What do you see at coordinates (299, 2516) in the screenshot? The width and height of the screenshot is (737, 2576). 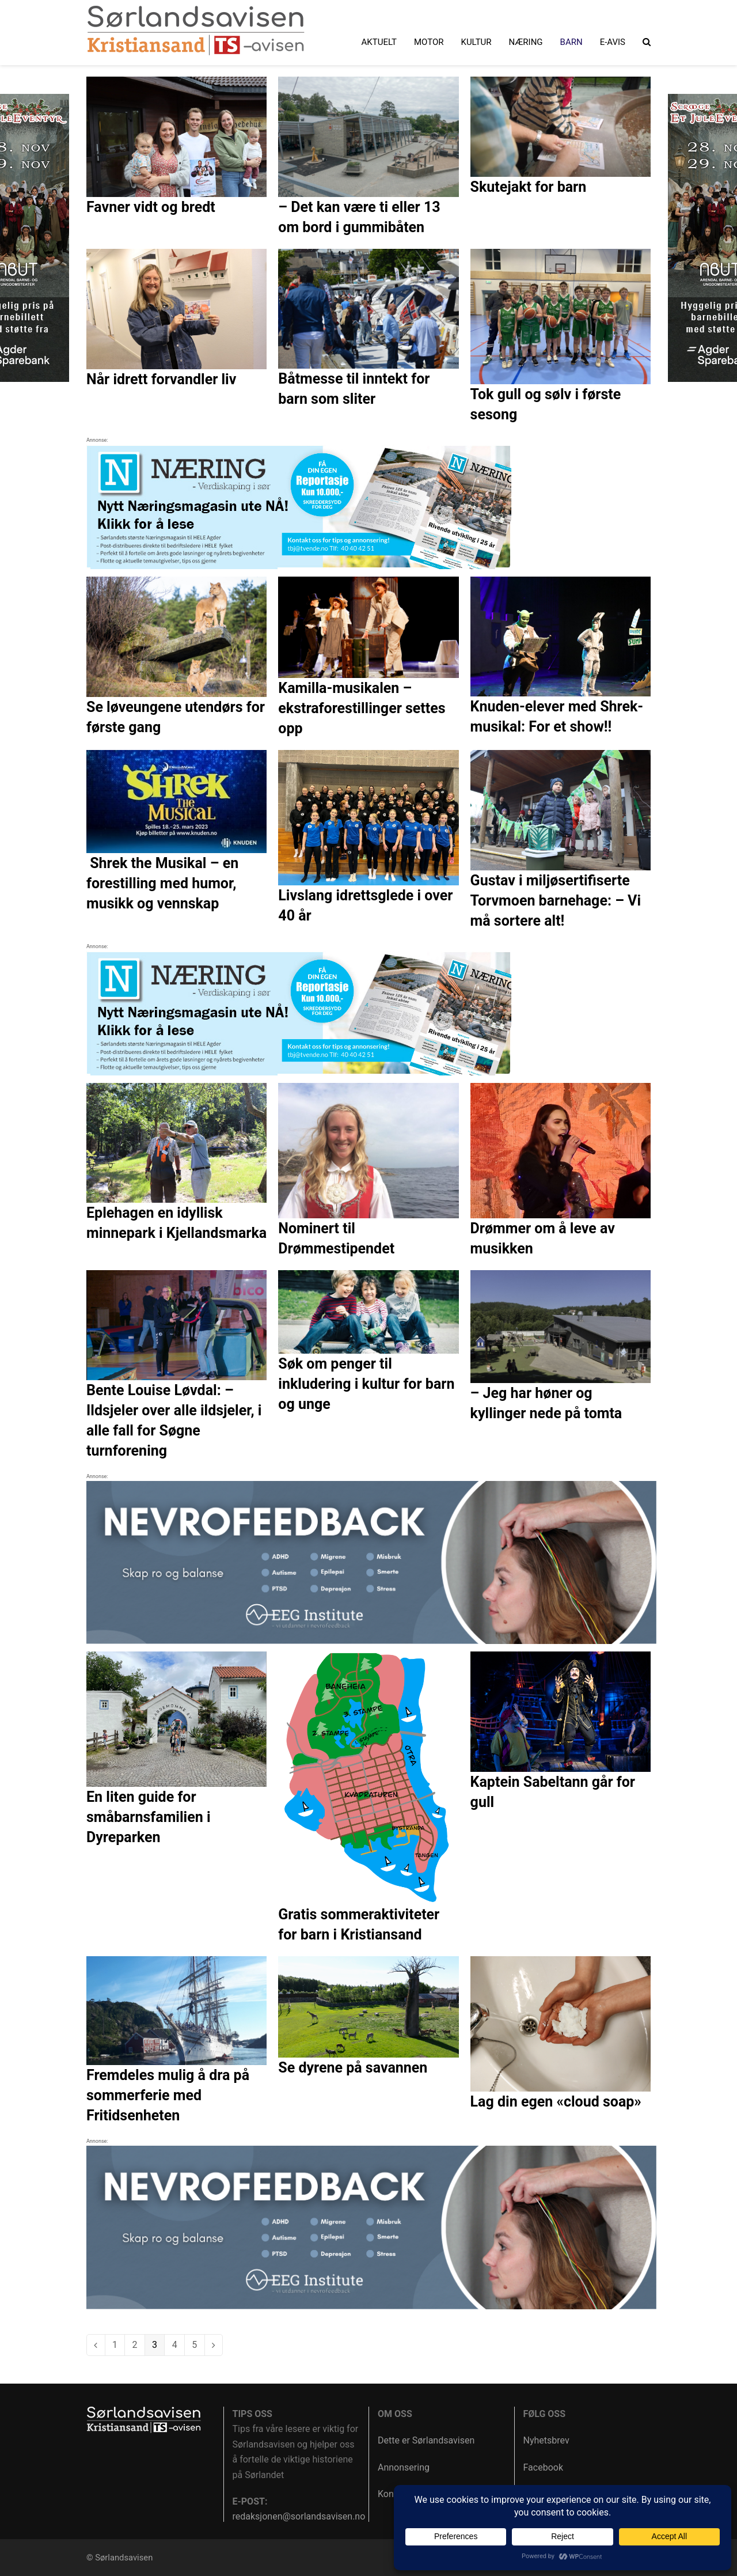 I see `redaksjonen@sorlandsavisen.no` at bounding box center [299, 2516].